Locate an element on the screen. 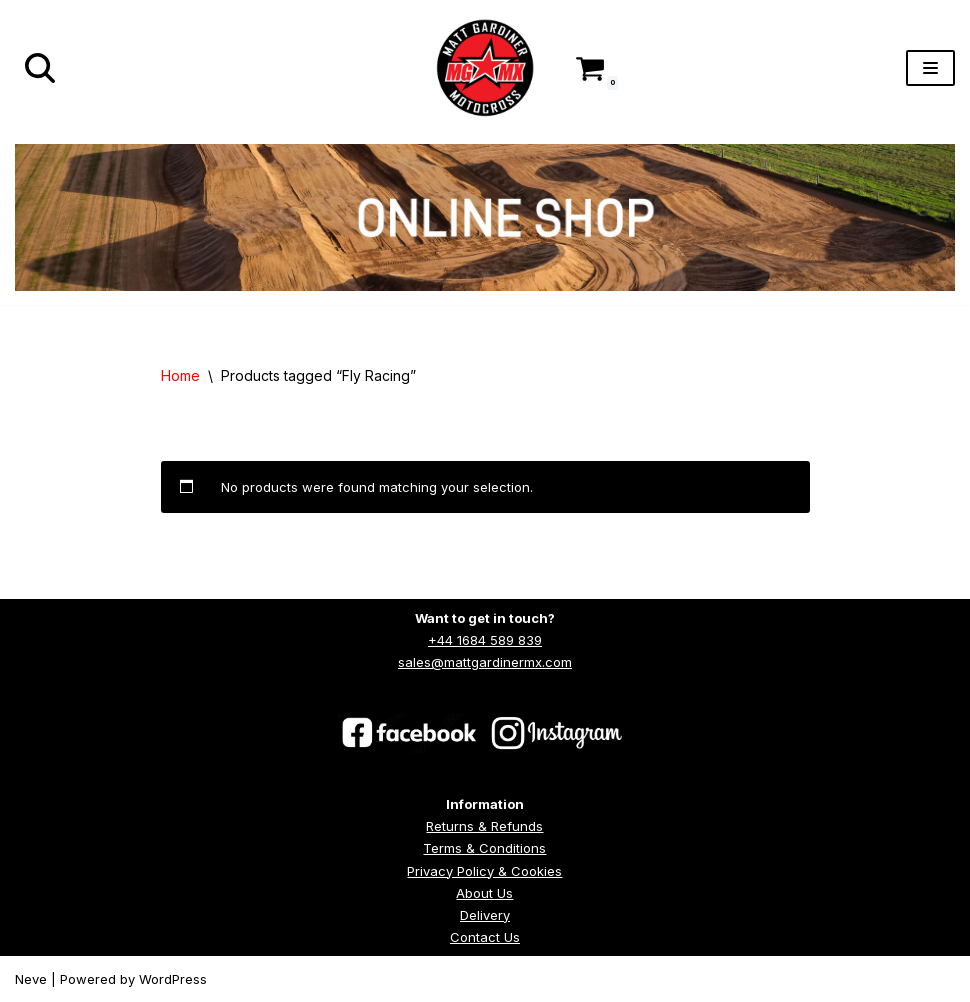  About Us is located at coordinates (484, 893).